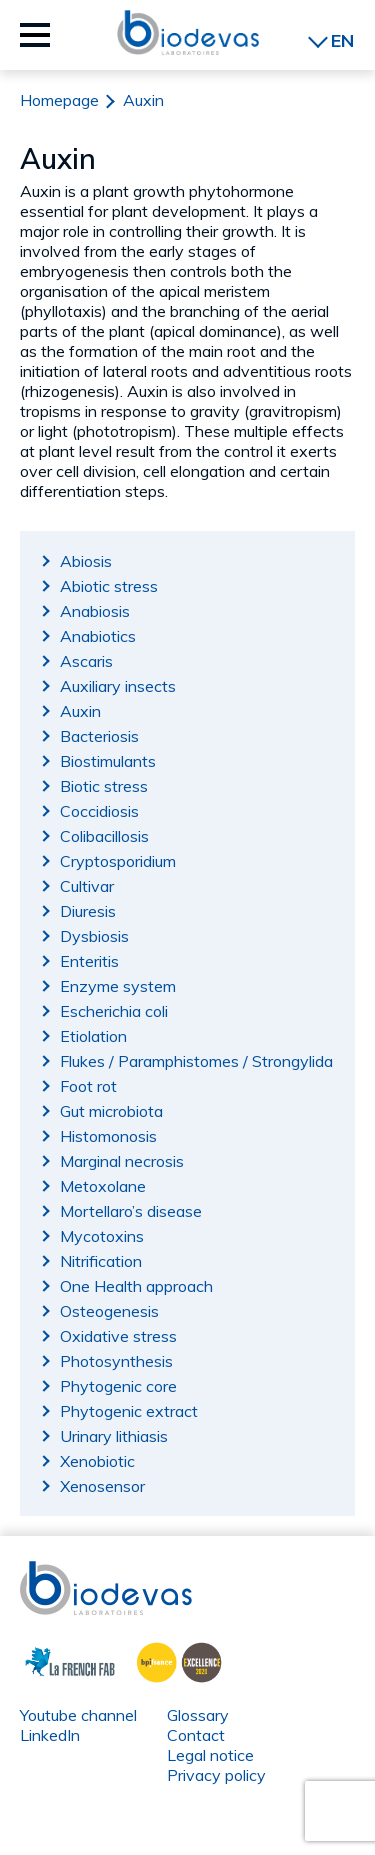 This screenshot has width=375, height=1855. I want to click on Gut microbiota, so click(111, 1111).